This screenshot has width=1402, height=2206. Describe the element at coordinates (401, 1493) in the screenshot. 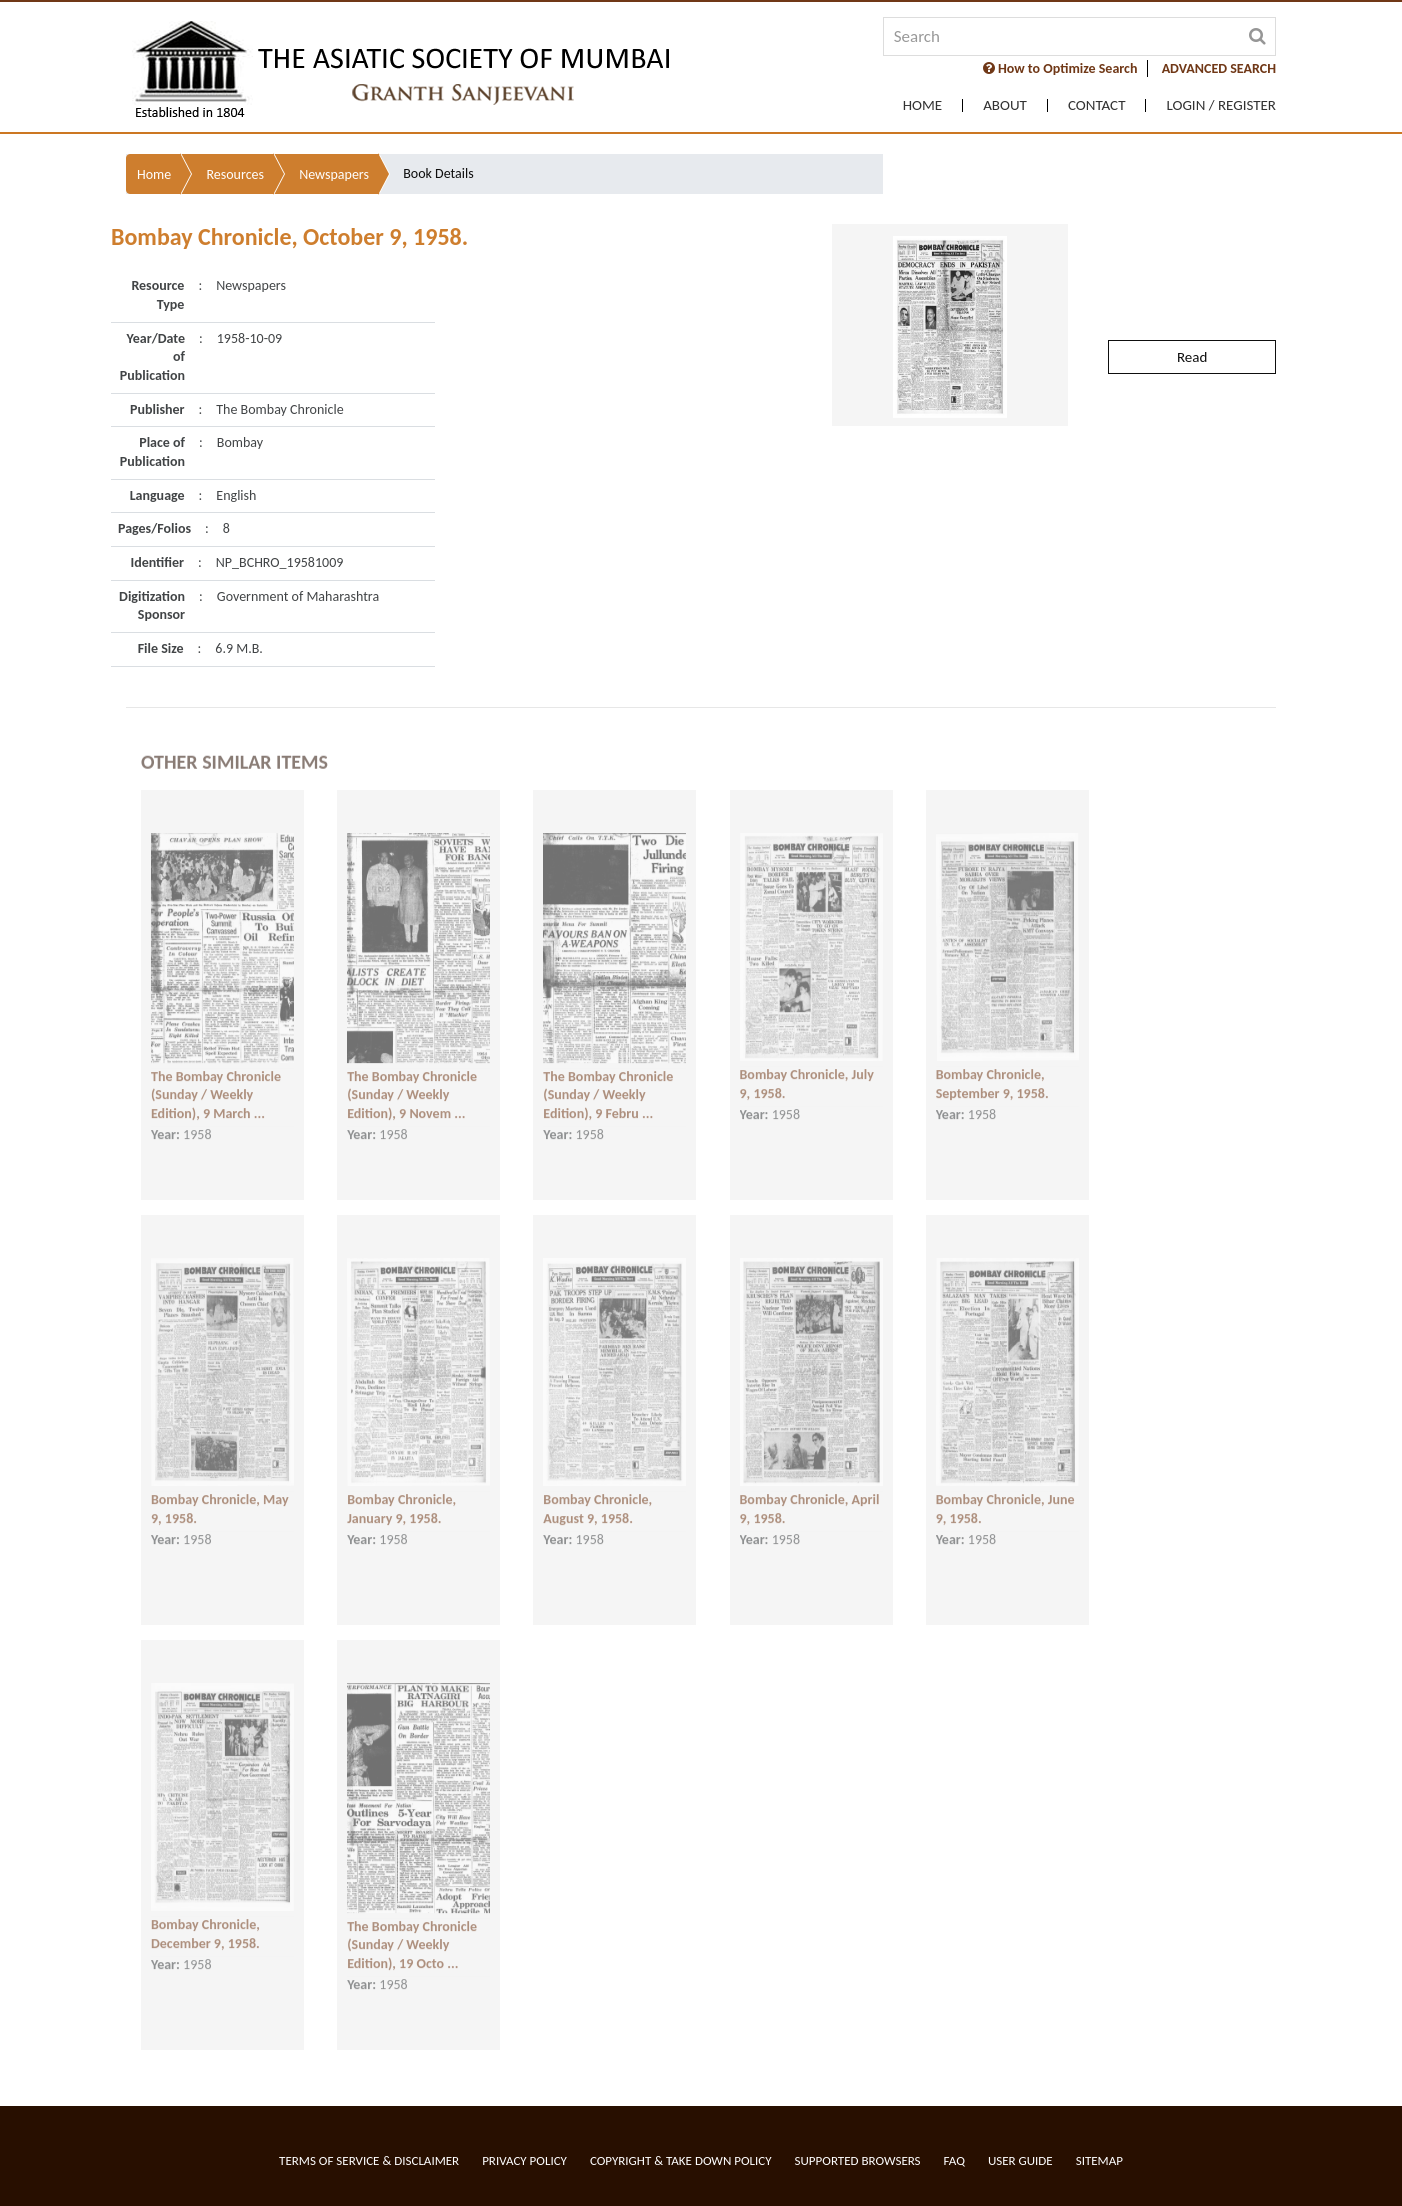

I see `Bombay Chronicle, January 9, 1958.` at that location.